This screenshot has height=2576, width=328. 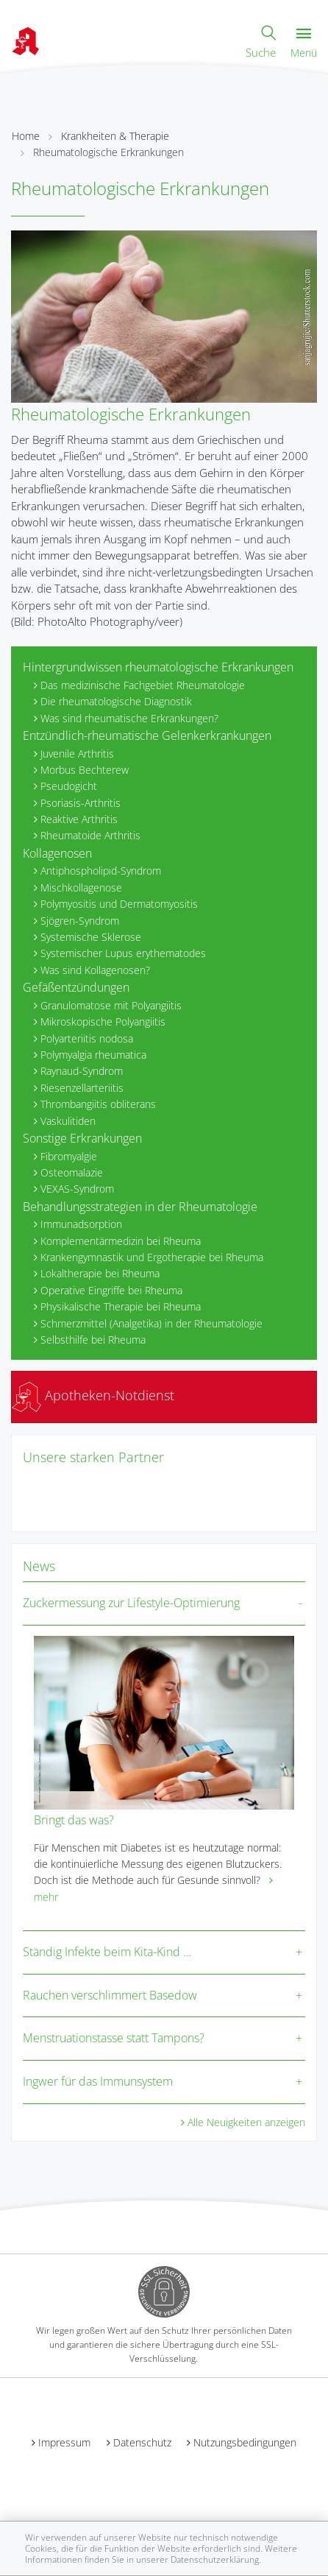 What do you see at coordinates (64, 2442) in the screenshot?
I see `Impressum` at bounding box center [64, 2442].